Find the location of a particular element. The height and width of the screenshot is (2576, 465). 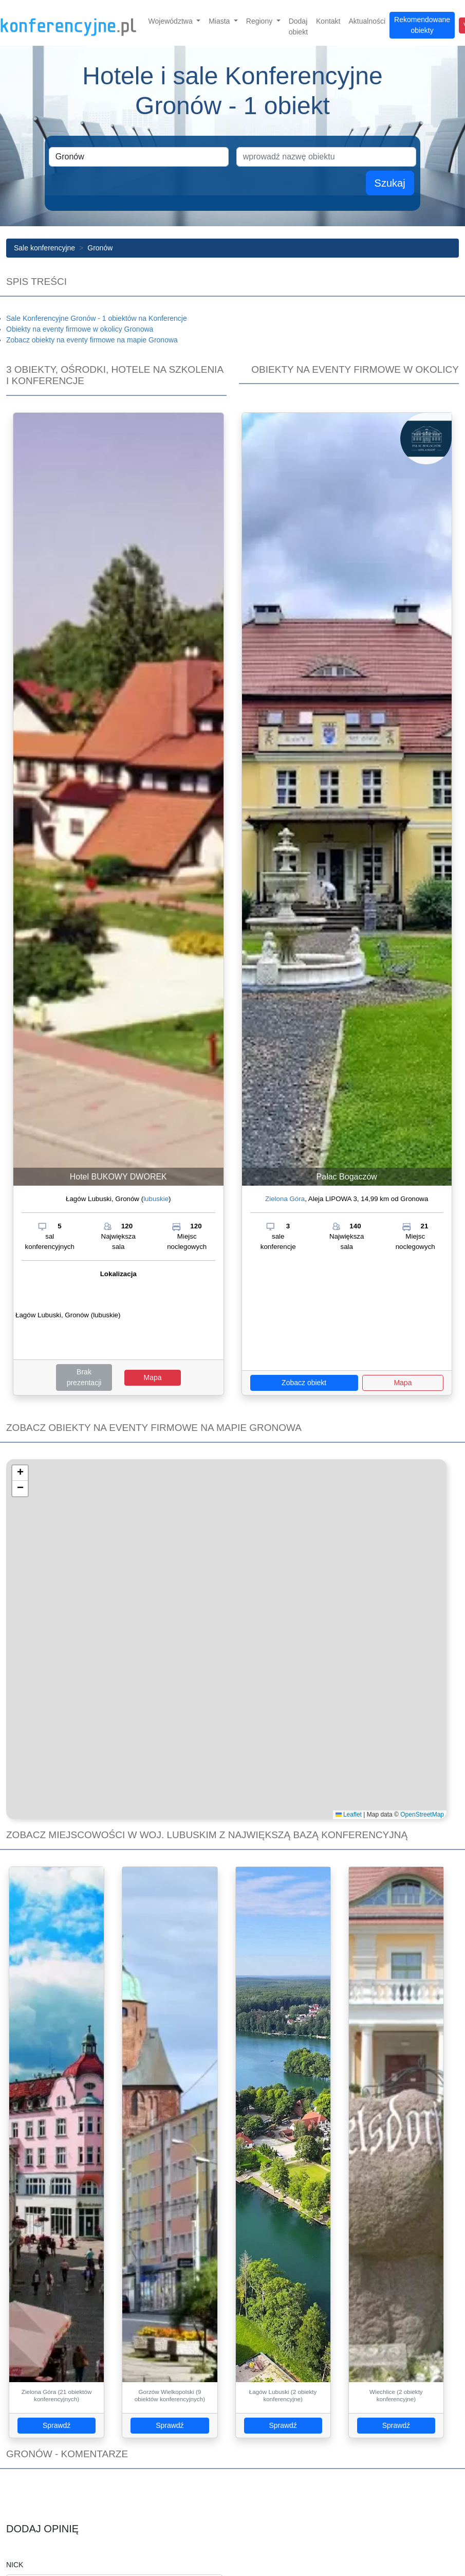

Miasta [button] is located at coordinates (220, 21).